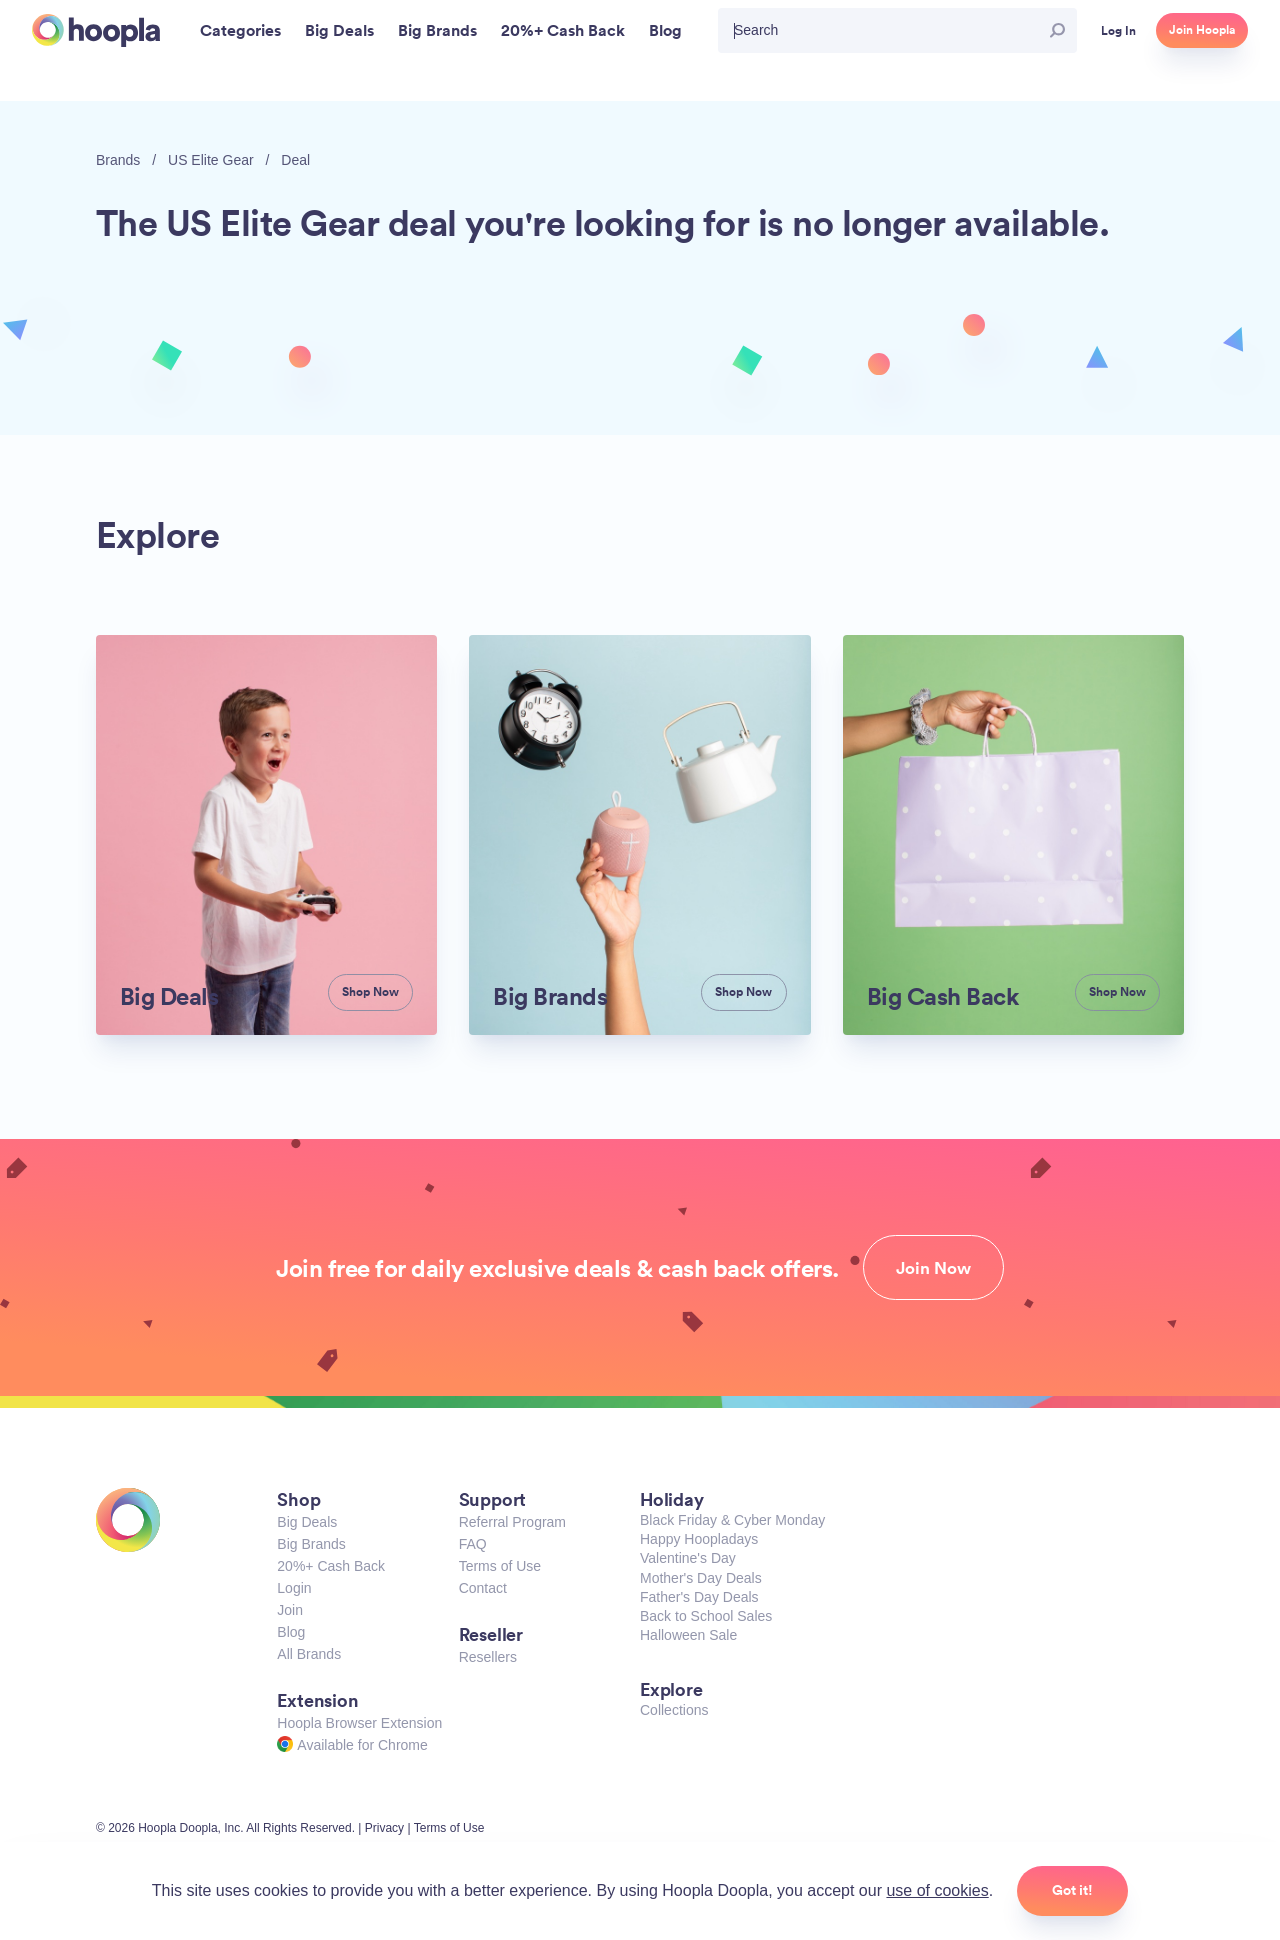 This screenshot has height=1940, width=1280. What do you see at coordinates (331, 1566) in the screenshot?
I see `20%+ Cash Back` at bounding box center [331, 1566].